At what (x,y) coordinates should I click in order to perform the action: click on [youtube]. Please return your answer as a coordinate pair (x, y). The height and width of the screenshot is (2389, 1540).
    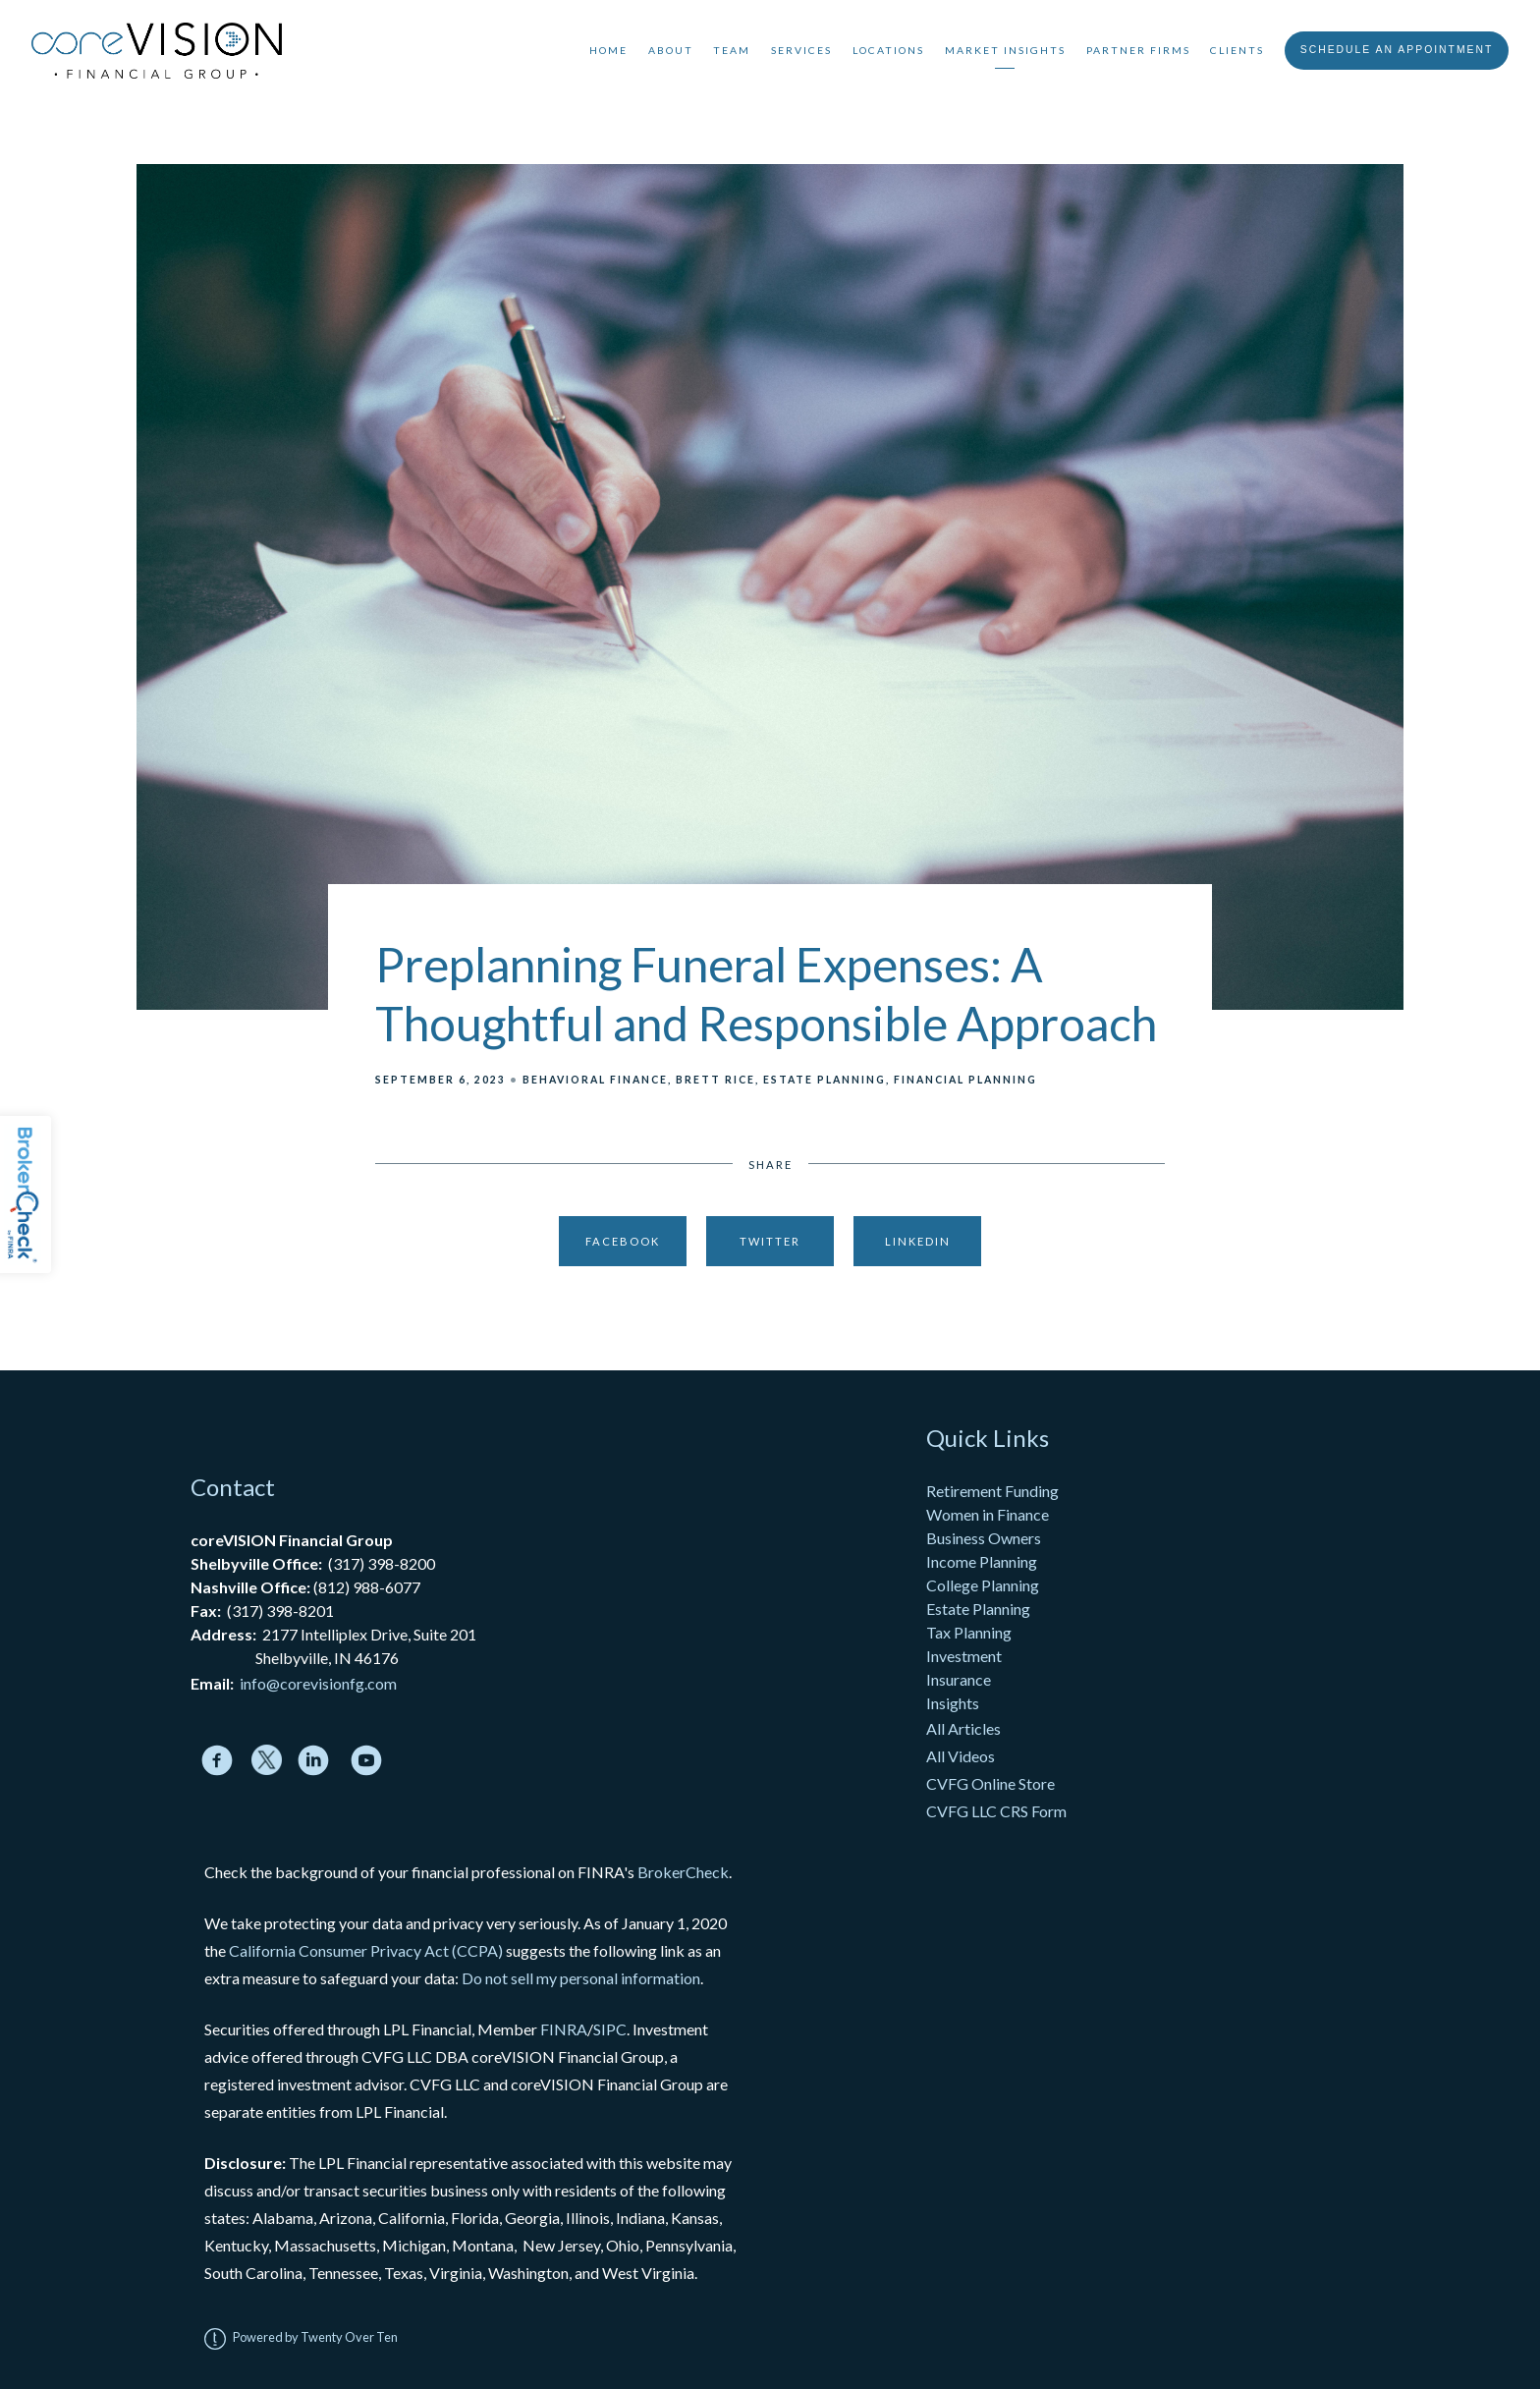
    Looking at the image, I should click on (366, 1760).